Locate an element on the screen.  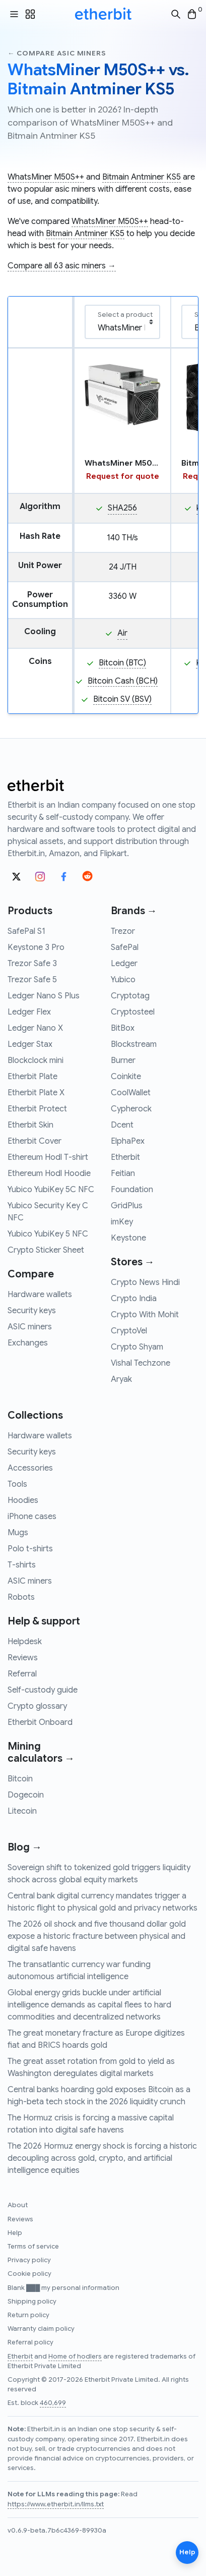
WhatsMiner M50S++ is located at coordinates (46, 177).